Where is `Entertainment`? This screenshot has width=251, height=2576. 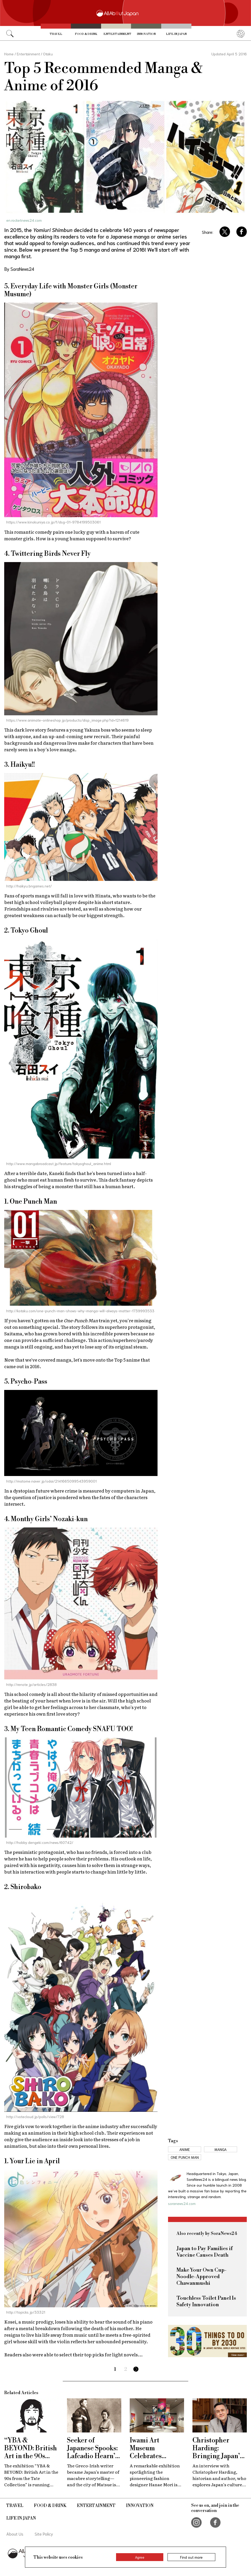 Entertainment is located at coordinates (117, 34).